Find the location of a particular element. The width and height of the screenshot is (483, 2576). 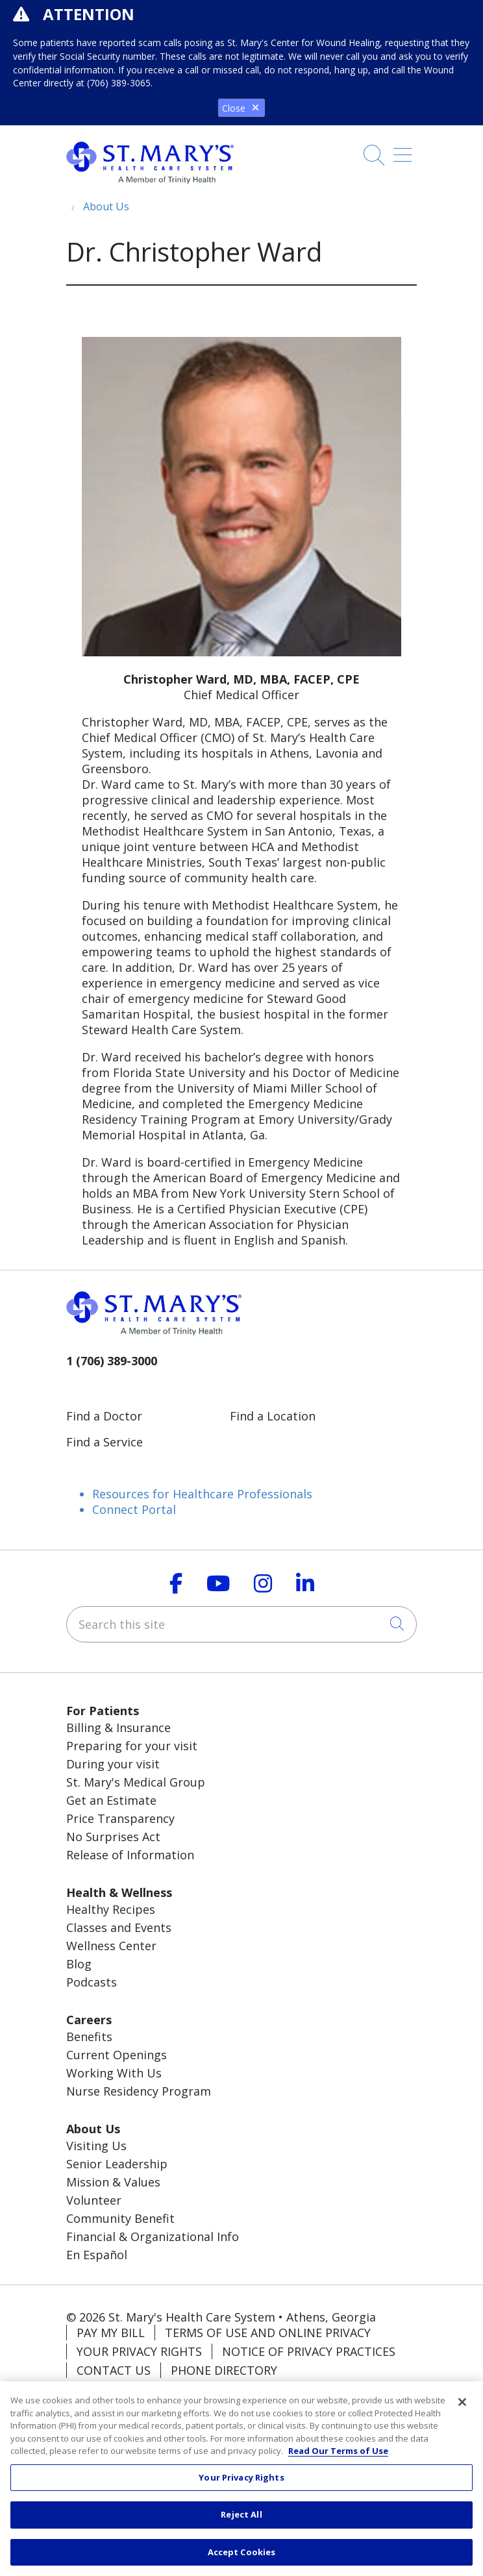

Billing & Insurance is located at coordinates (118, 1727).